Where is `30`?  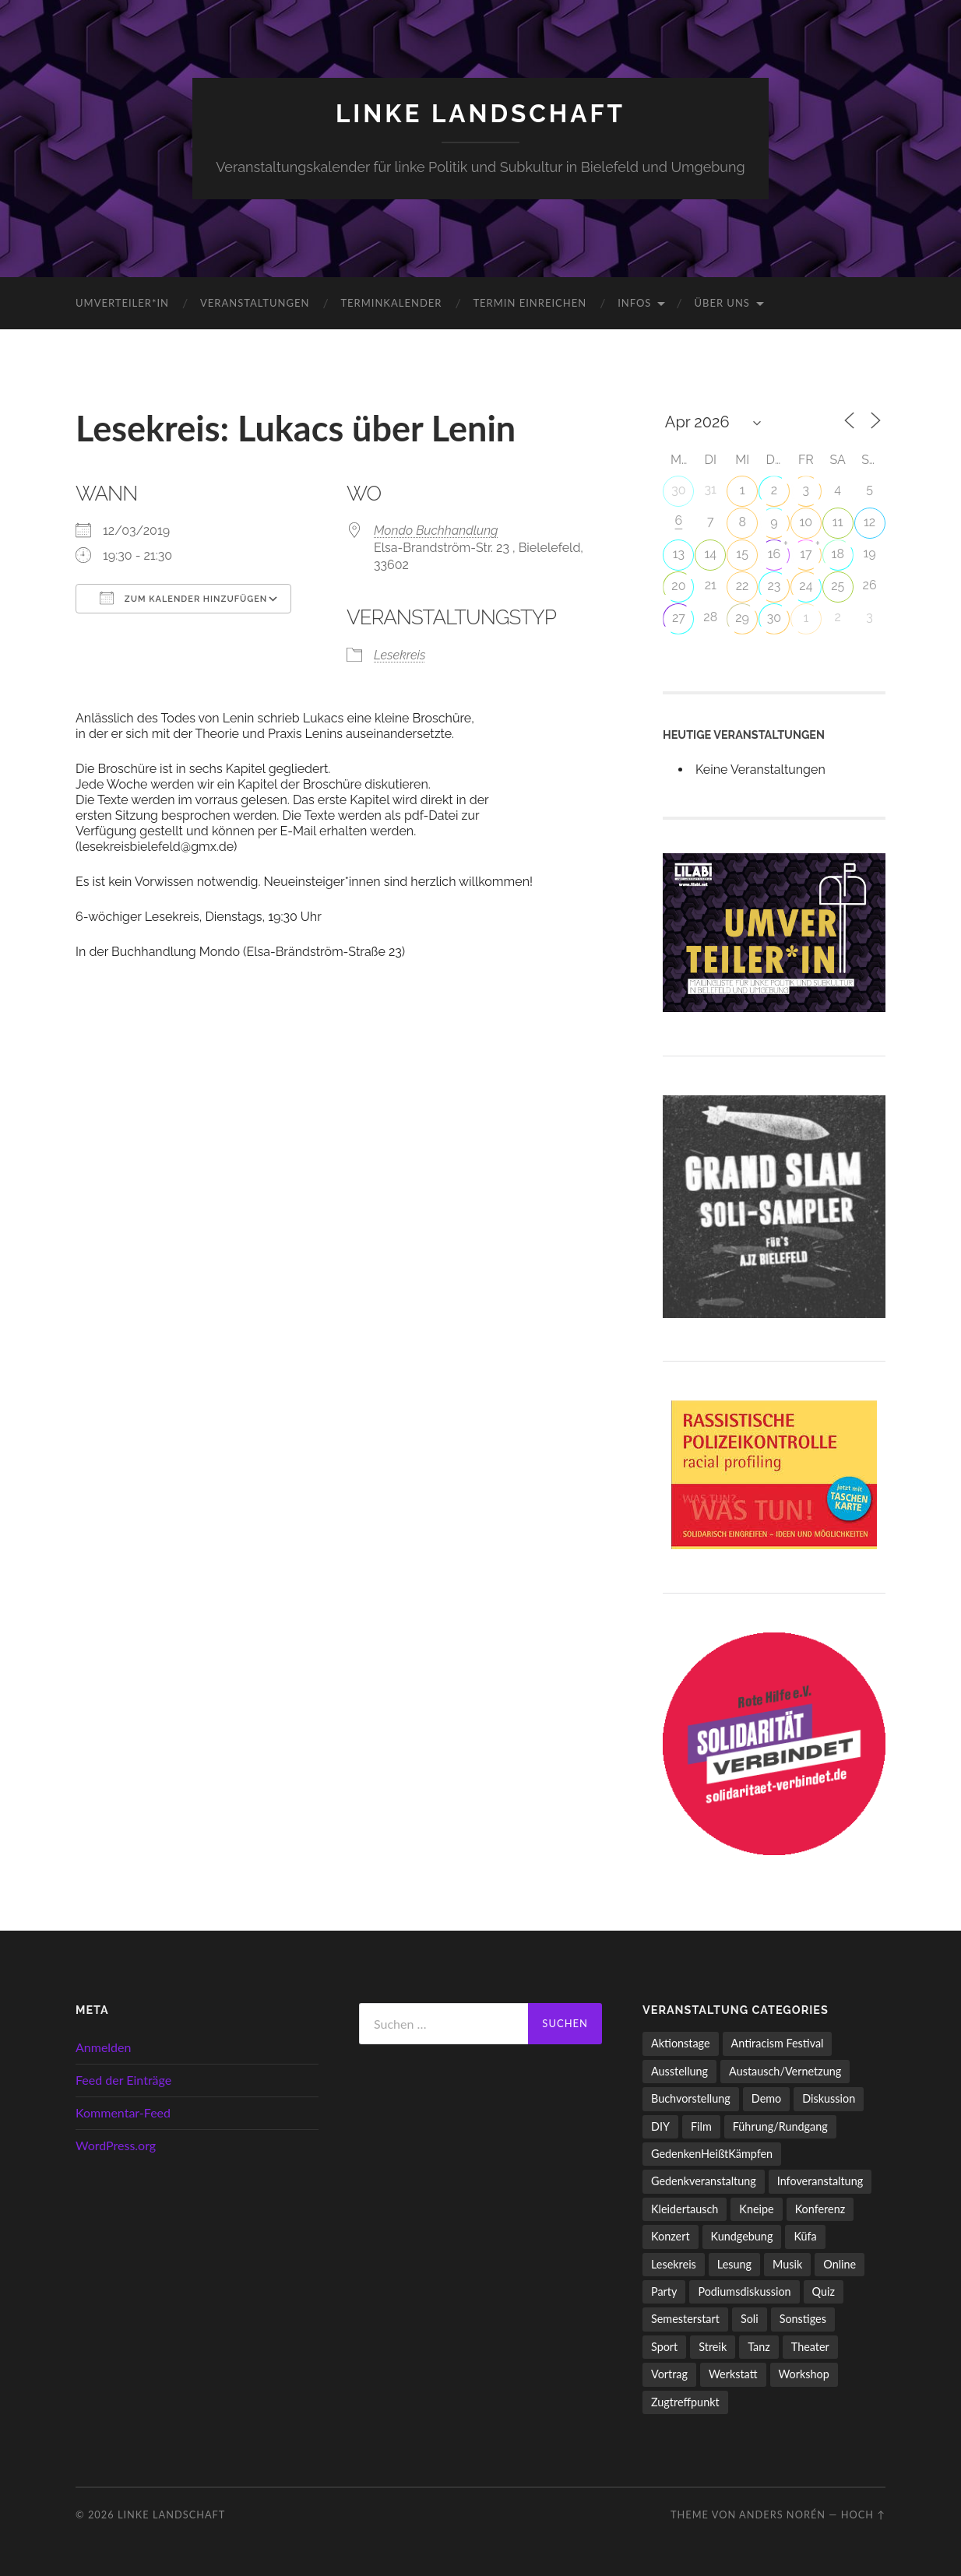
30 is located at coordinates (678, 490).